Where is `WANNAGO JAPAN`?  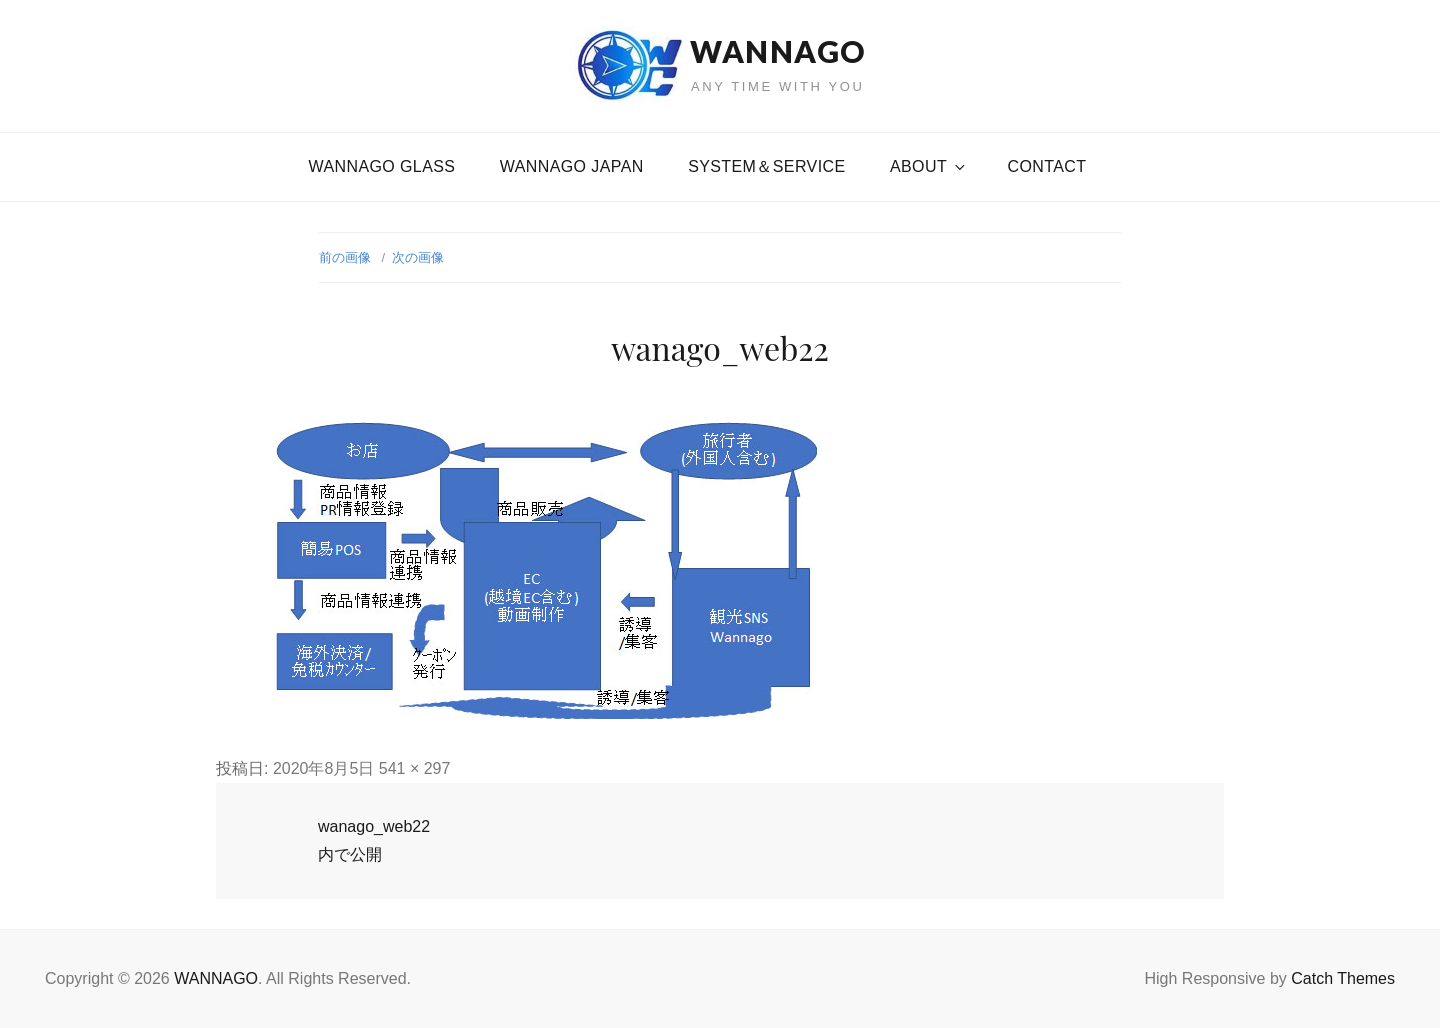 WANNAGO JAPAN is located at coordinates (572, 166).